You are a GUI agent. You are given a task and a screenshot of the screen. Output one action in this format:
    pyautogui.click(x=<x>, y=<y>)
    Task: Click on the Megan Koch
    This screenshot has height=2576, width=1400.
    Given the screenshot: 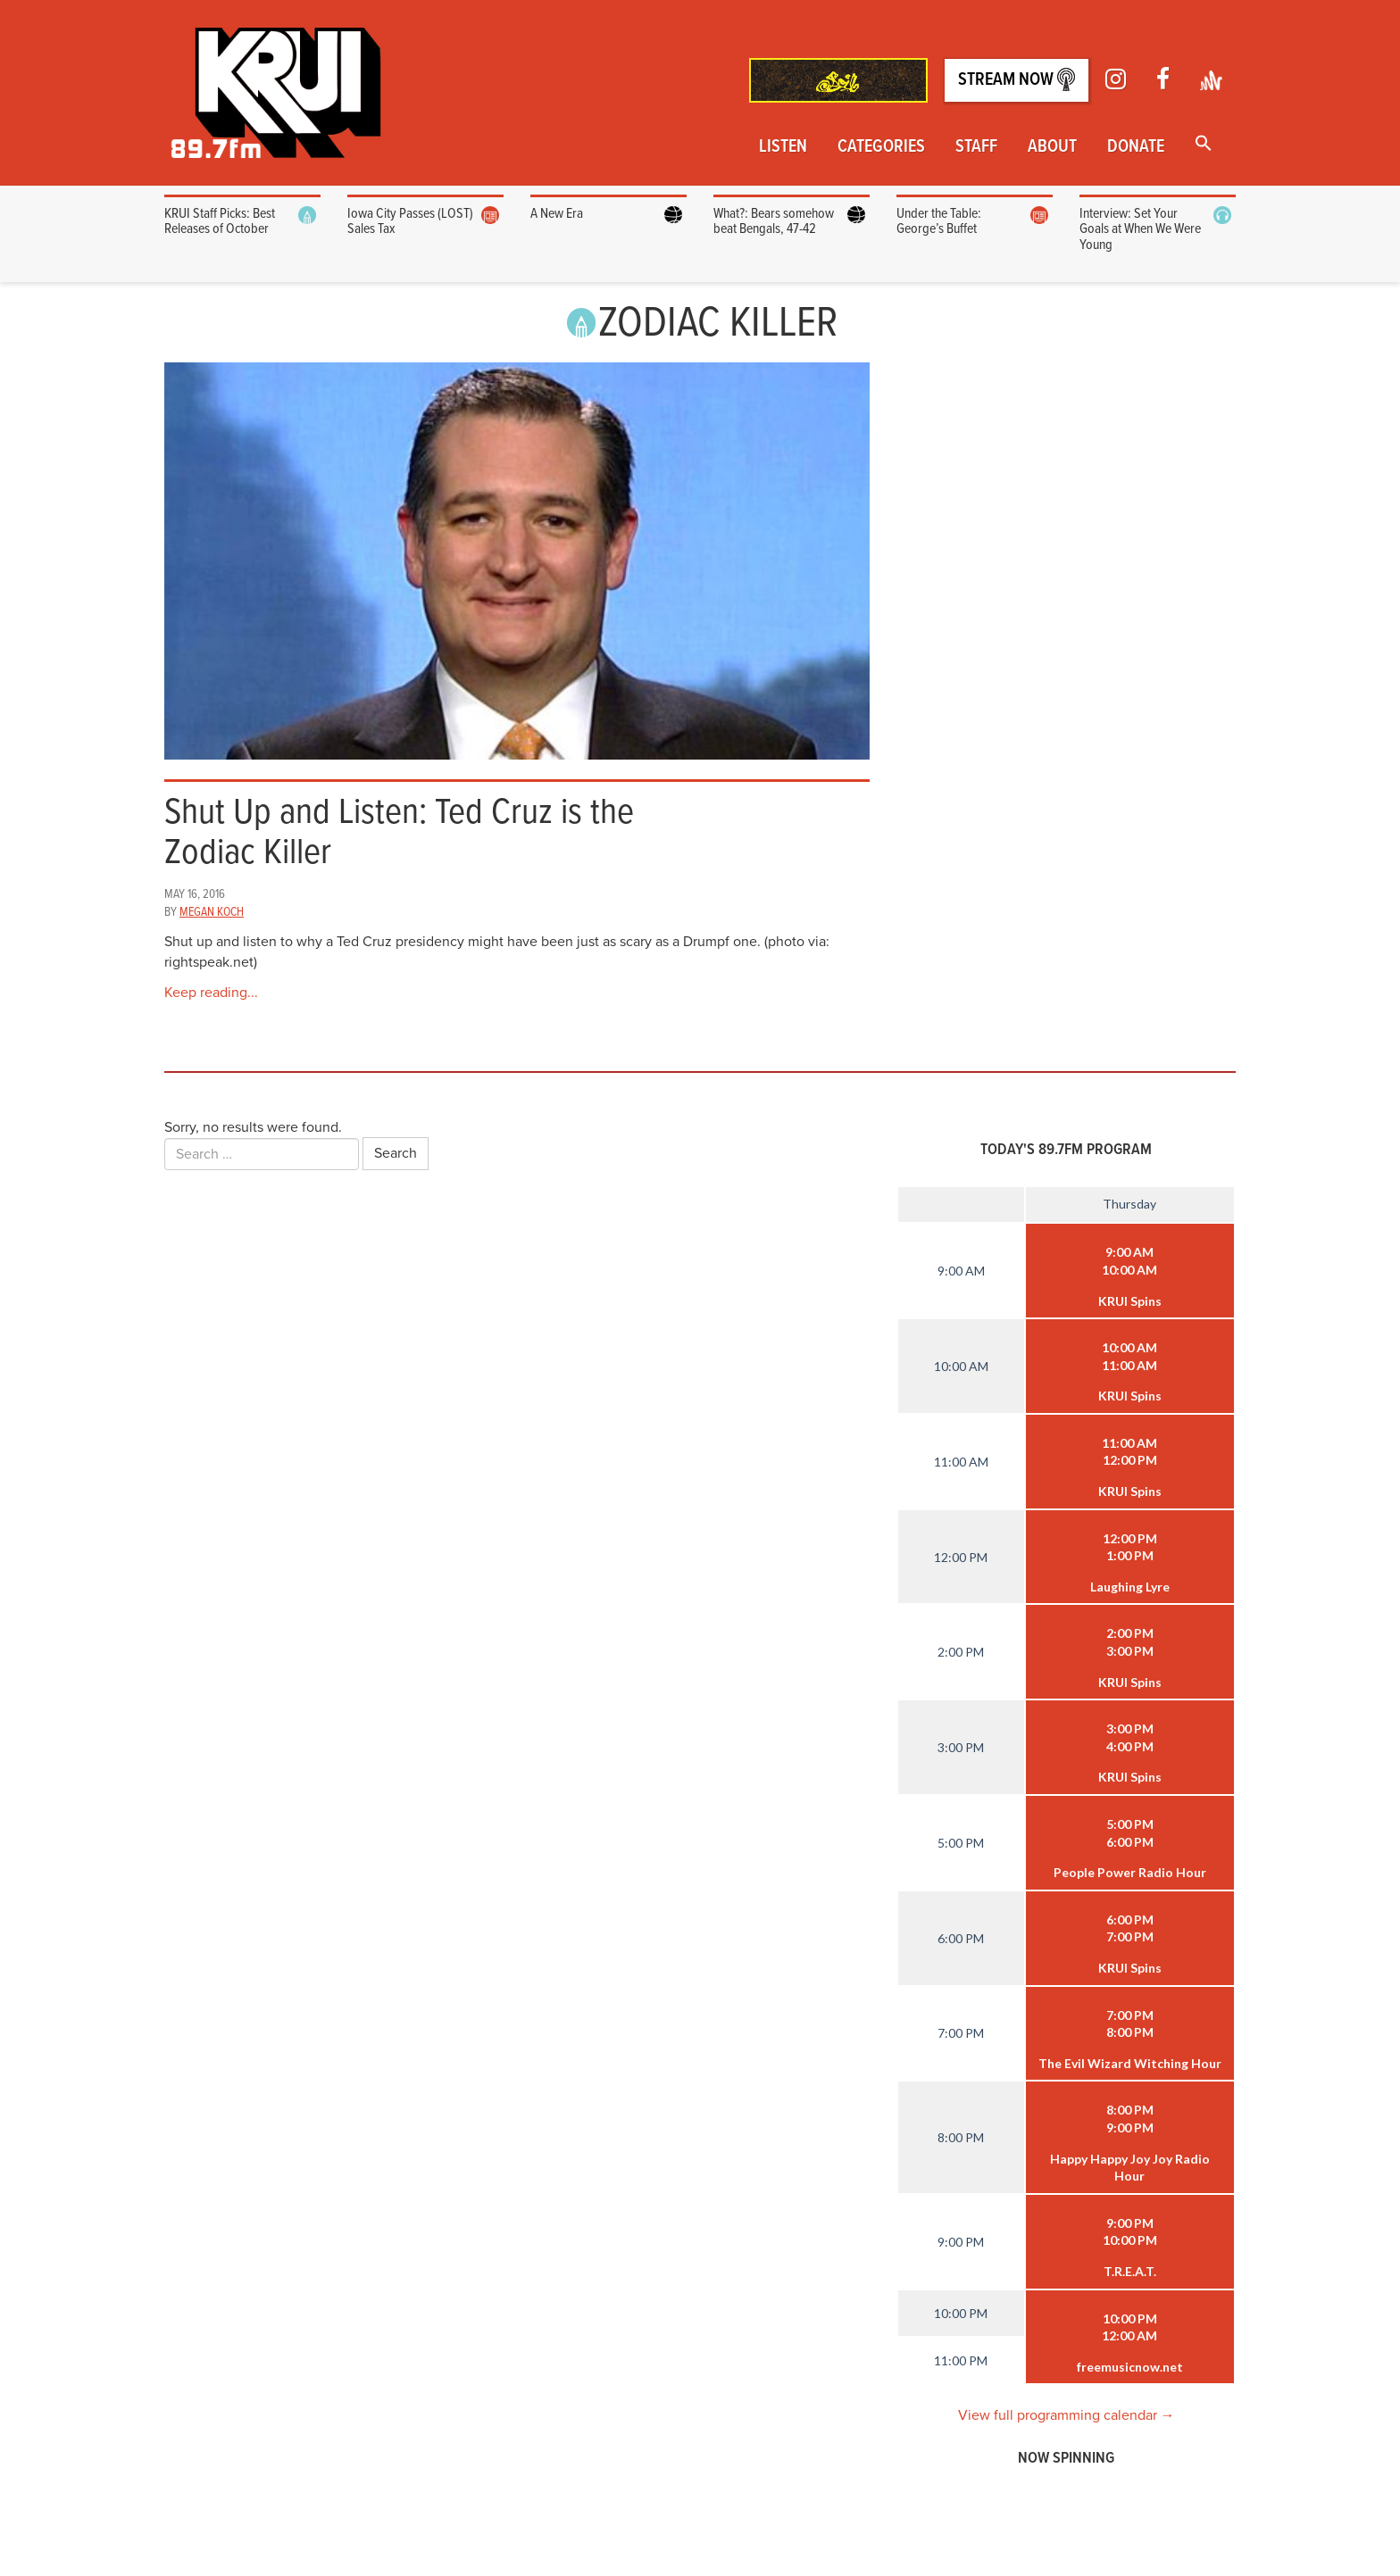 What is the action you would take?
    pyautogui.click(x=211, y=912)
    